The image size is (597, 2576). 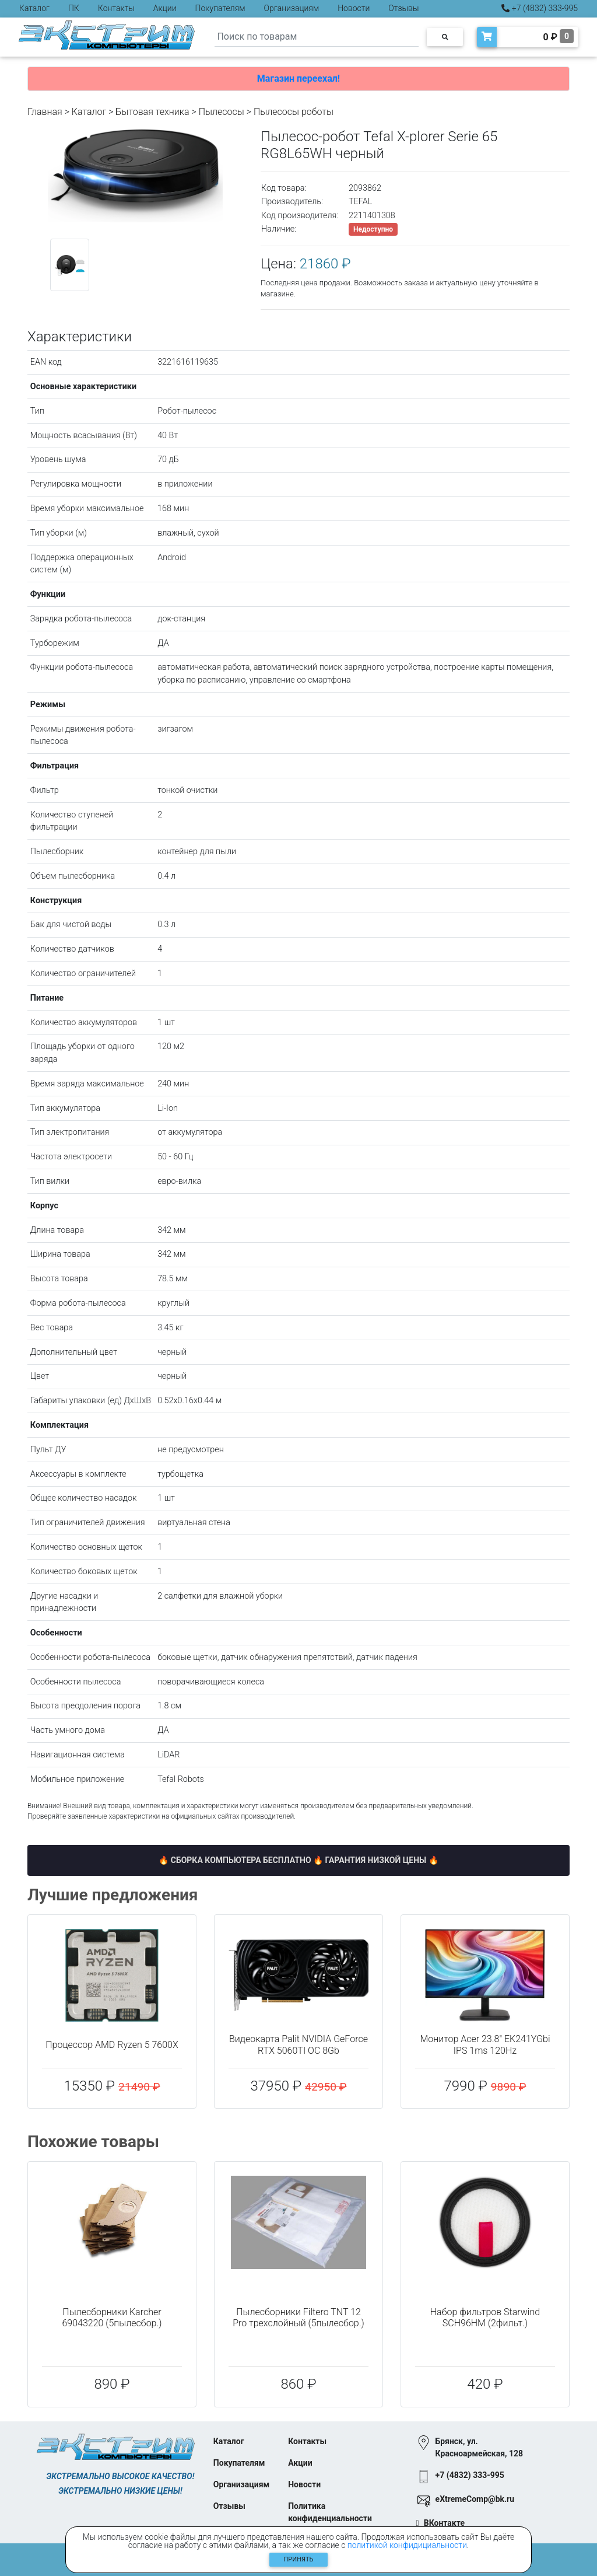 What do you see at coordinates (539, 8) in the screenshot?
I see `+7 (4832) 333-995` at bounding box center [539, 8].